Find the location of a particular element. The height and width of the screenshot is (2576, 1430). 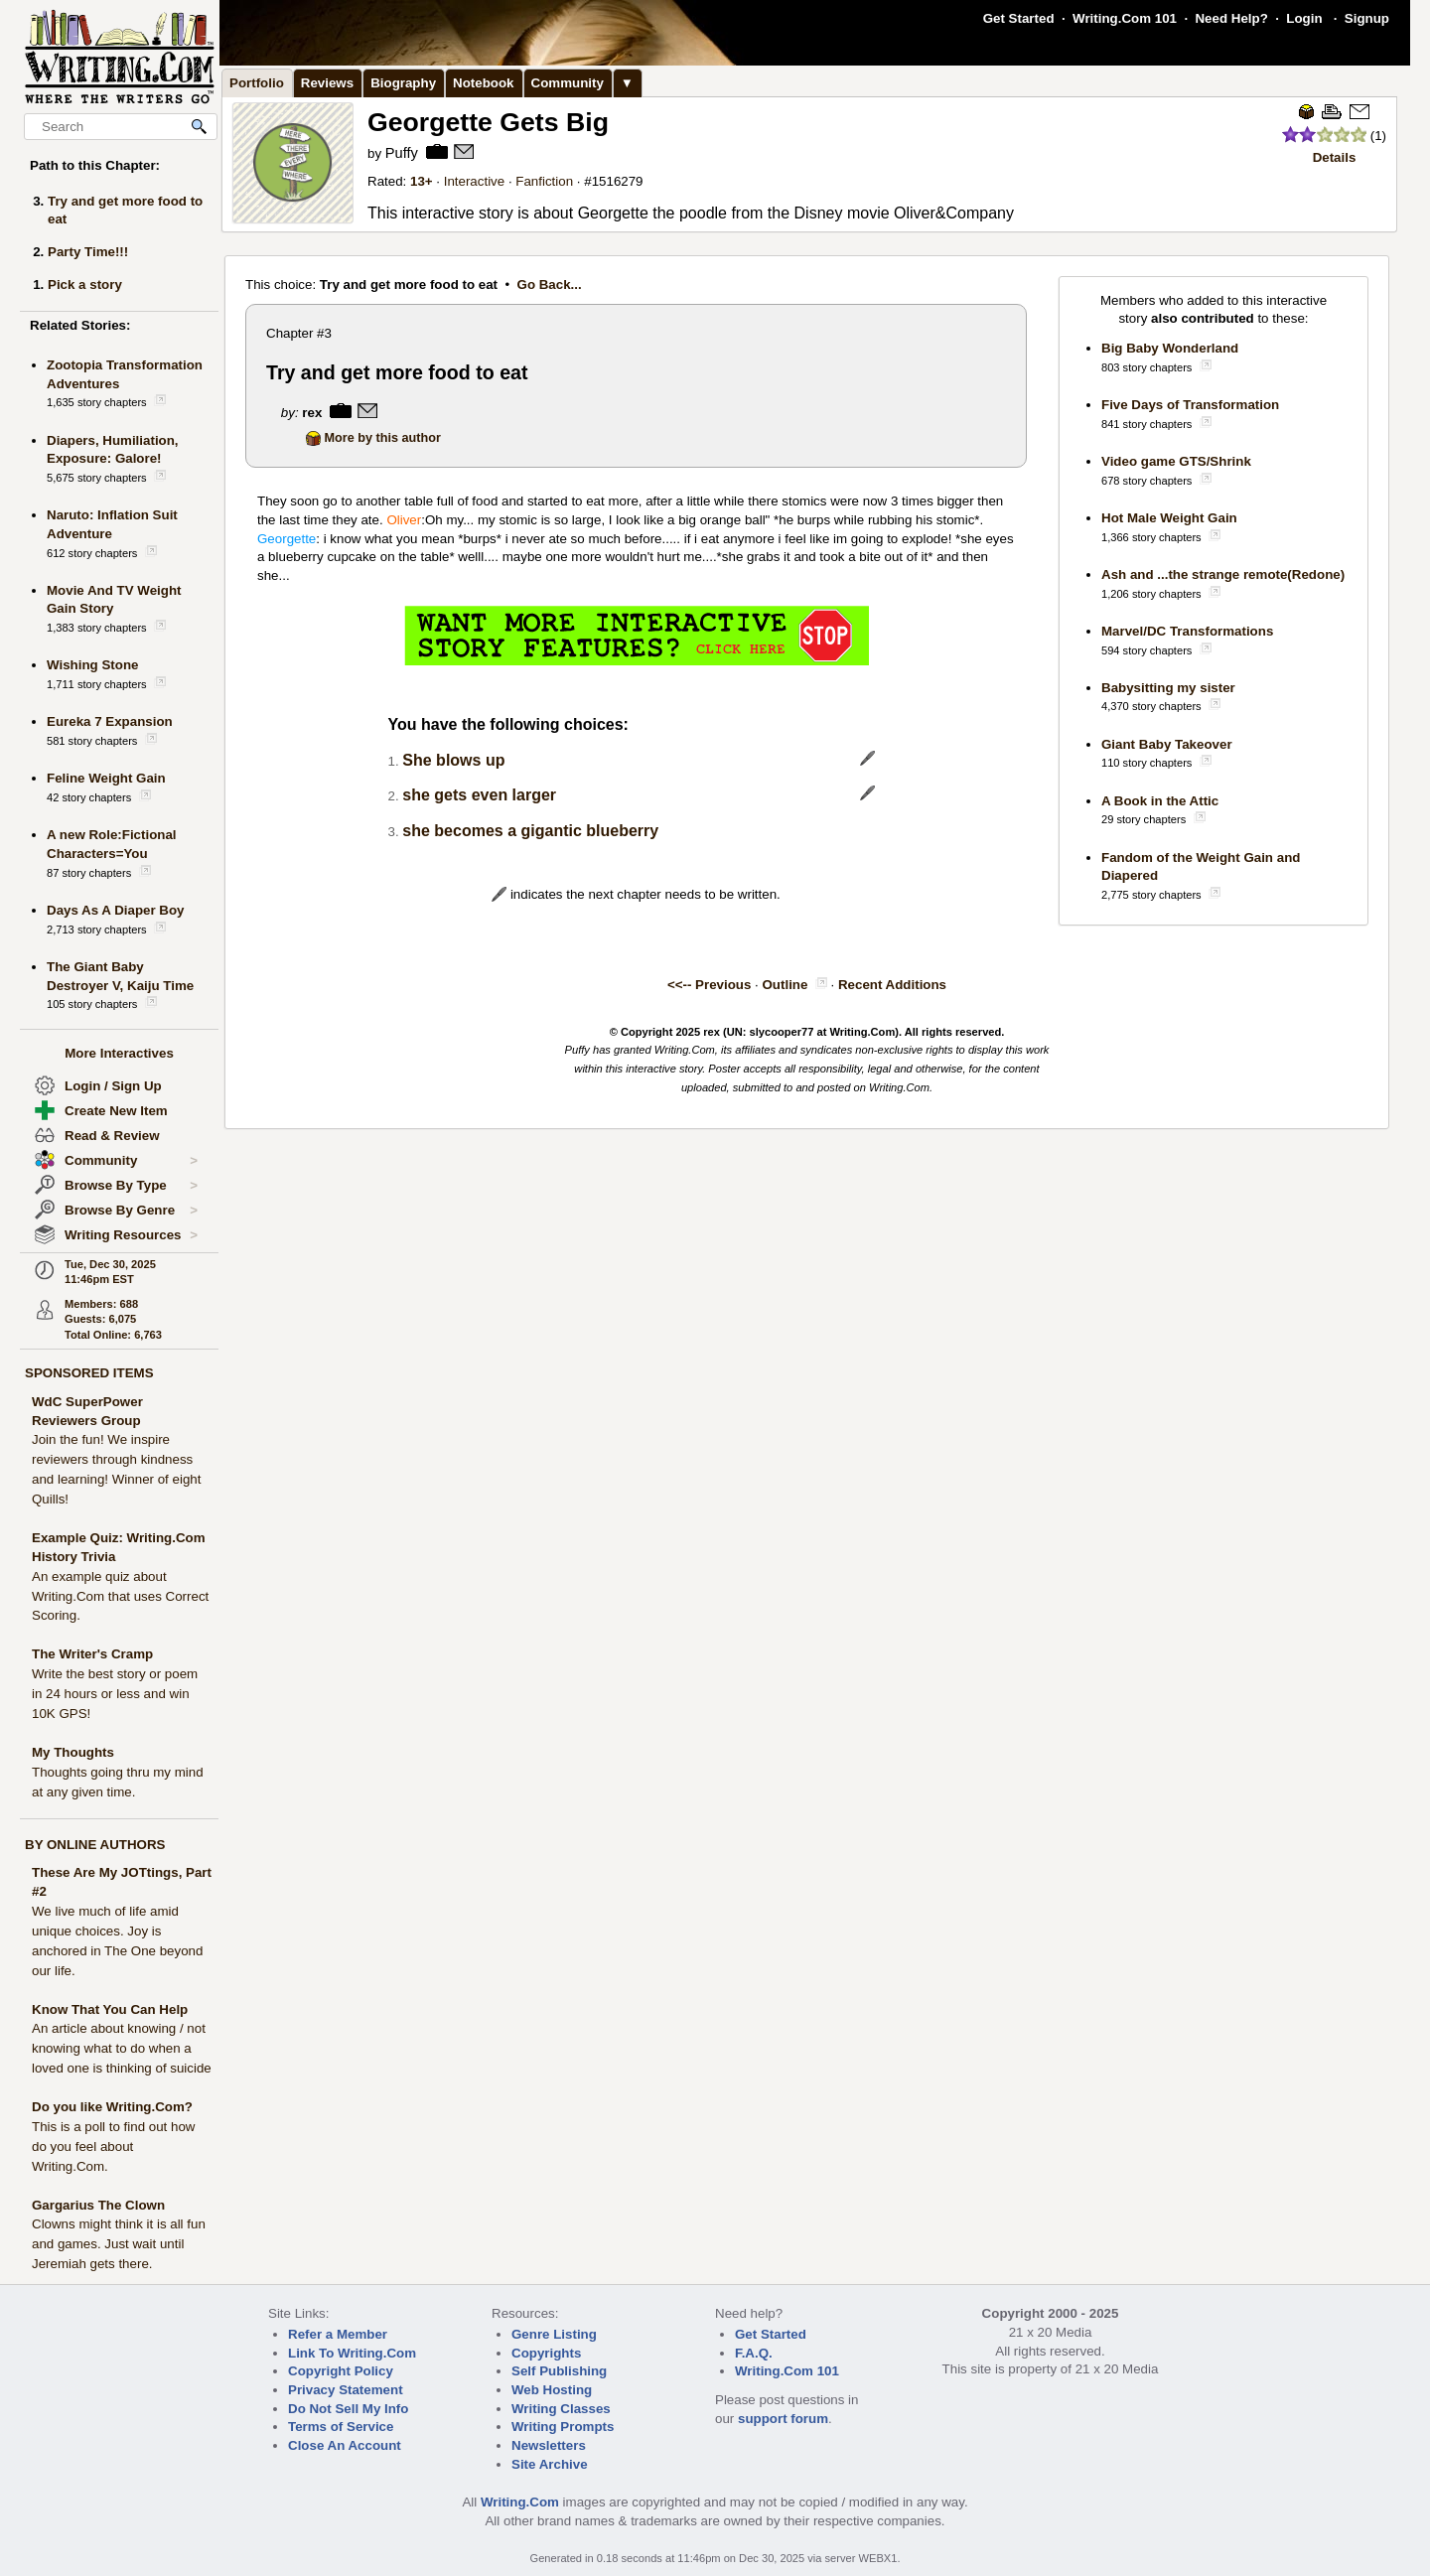

She blows up is located at coordinates (453, 760).